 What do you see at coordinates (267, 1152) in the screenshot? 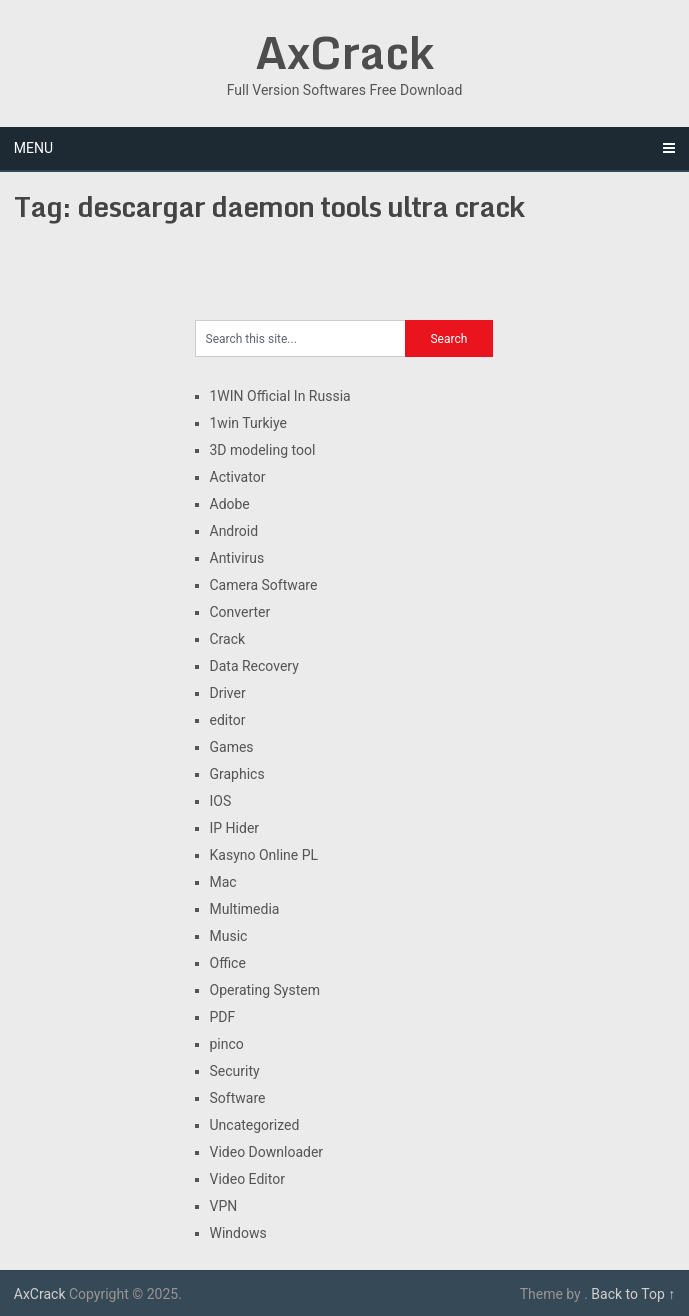
I see `Video Downloader` at bounding box center [267, 1152].